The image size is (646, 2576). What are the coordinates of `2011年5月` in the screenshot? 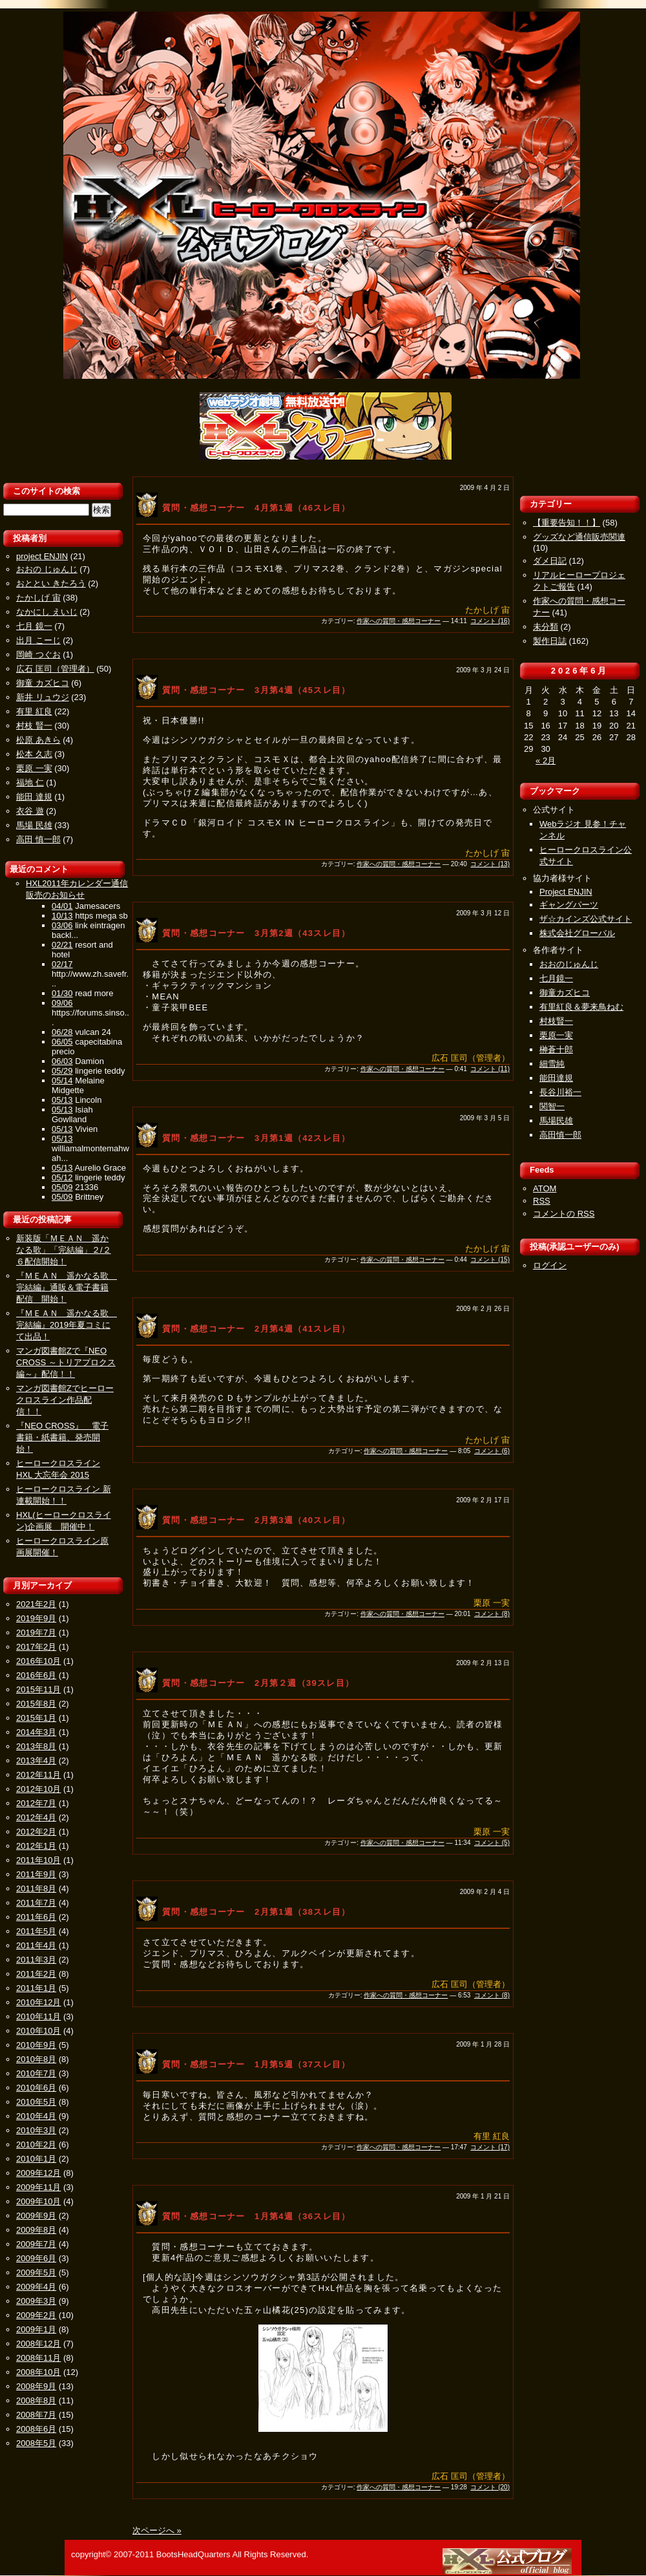 It's located at (36, 1931).